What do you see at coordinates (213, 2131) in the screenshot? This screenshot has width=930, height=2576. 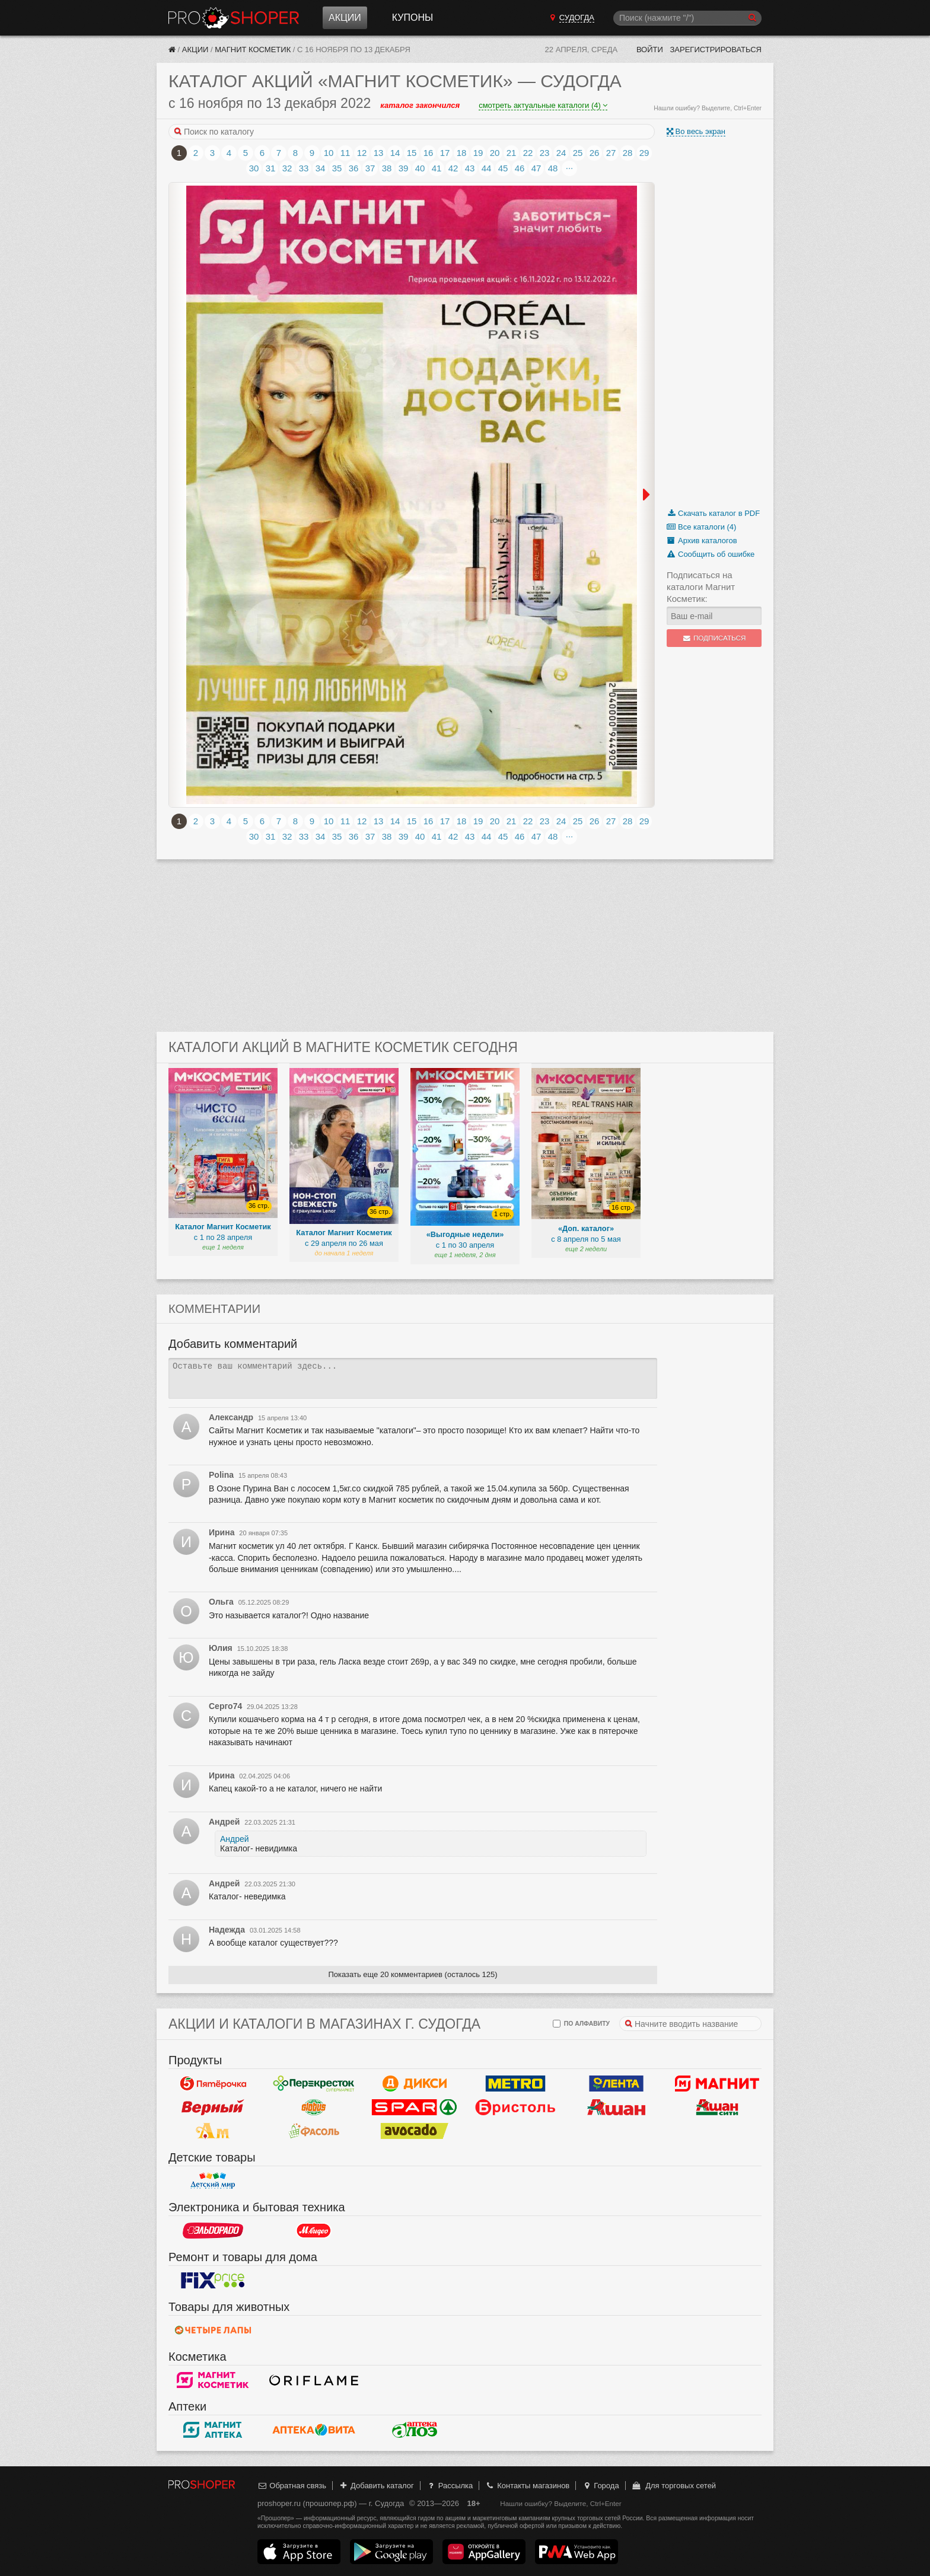 I see `Ароматный мир` at bounding box center [213, 2131].